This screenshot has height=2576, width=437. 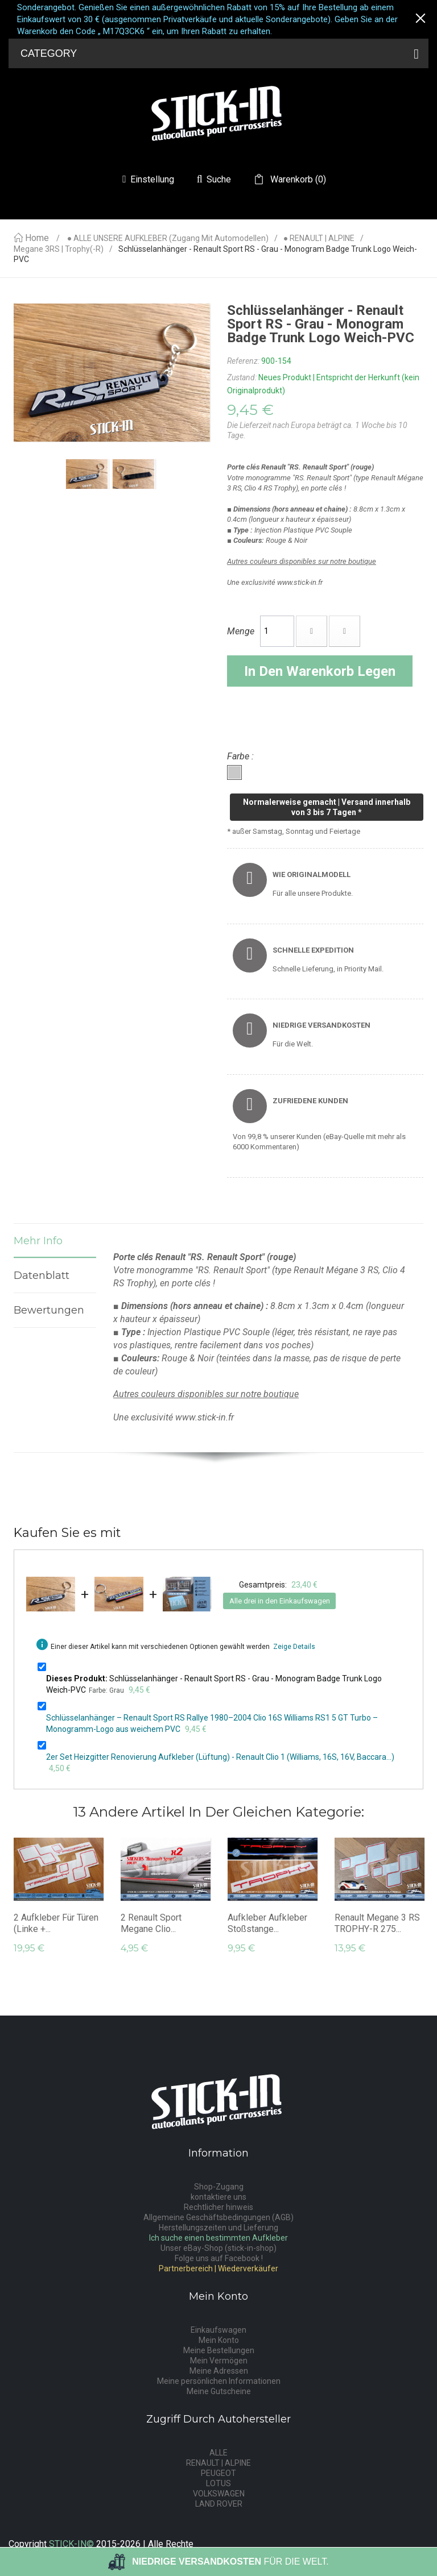 What do you see at coordinates (219, 2186) in the screenshot?
I see `Shop-Zugang` at bounding box center [219, 2186].